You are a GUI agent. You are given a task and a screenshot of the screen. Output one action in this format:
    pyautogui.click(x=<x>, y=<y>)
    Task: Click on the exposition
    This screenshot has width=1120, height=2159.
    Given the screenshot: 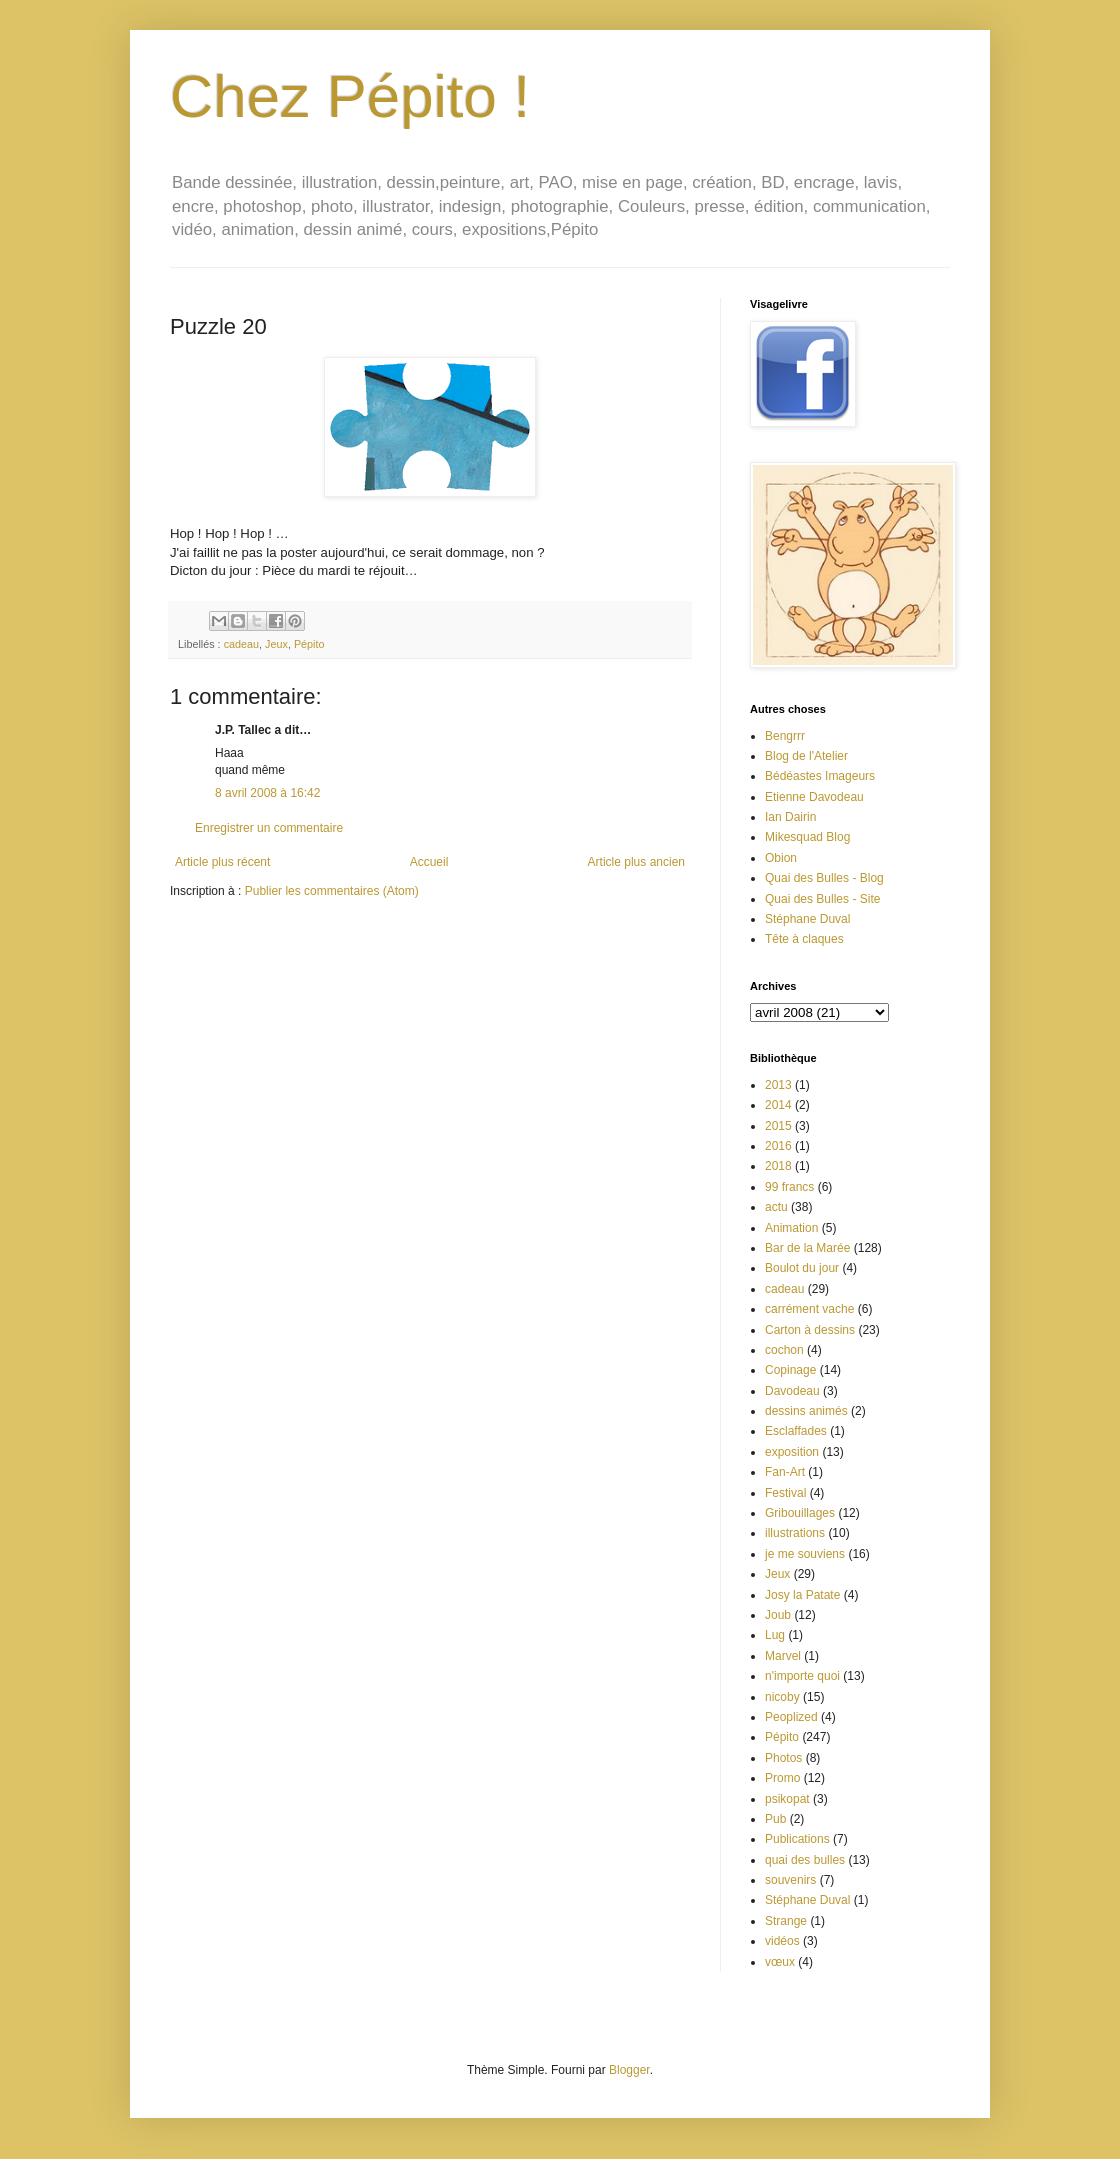 What is the action you would take?
    pyautogui.click(x=792, y=1452)
    